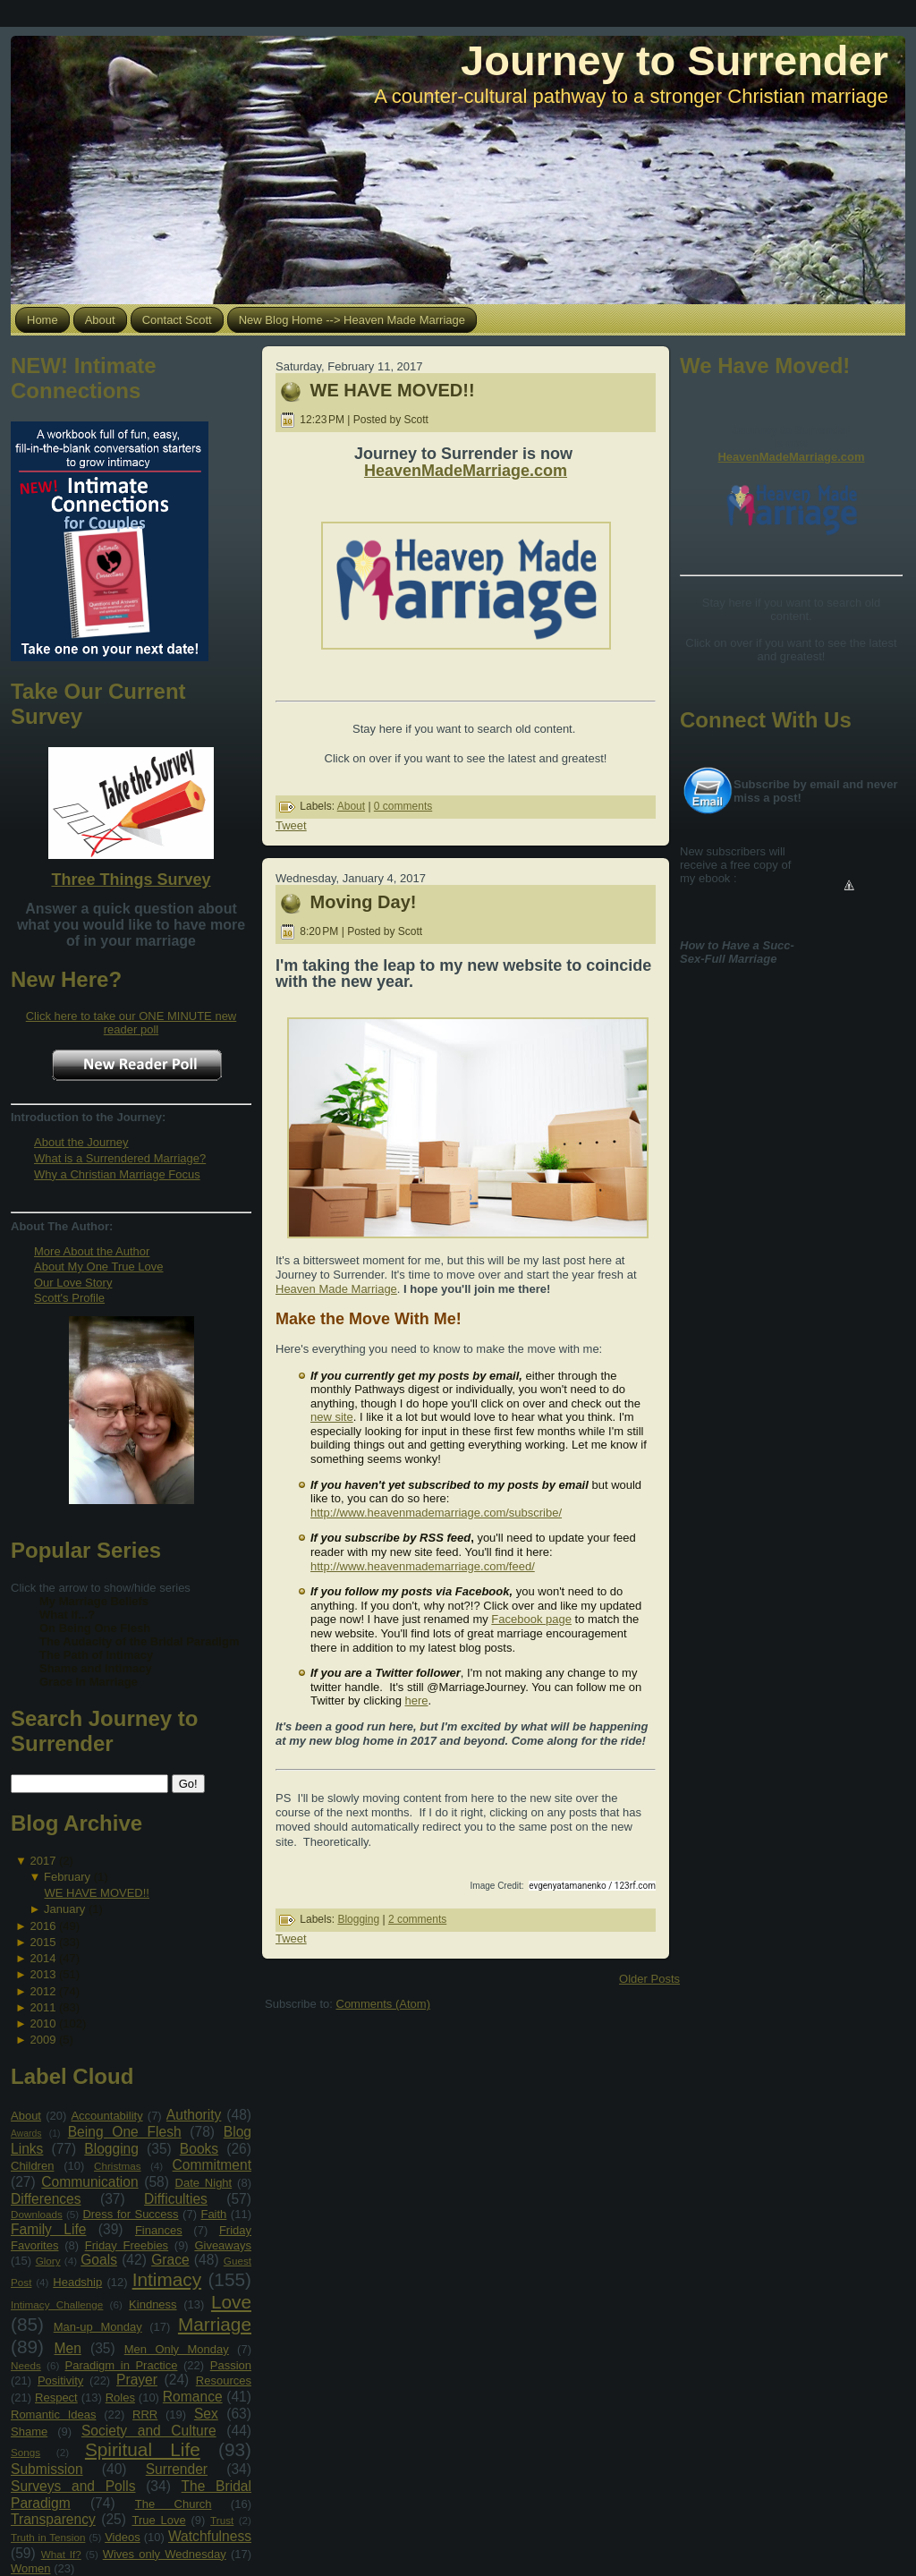 Image resolution: width=916 pixels, height=2576 pixels. I want to click on Sex, so click(206, 2413).